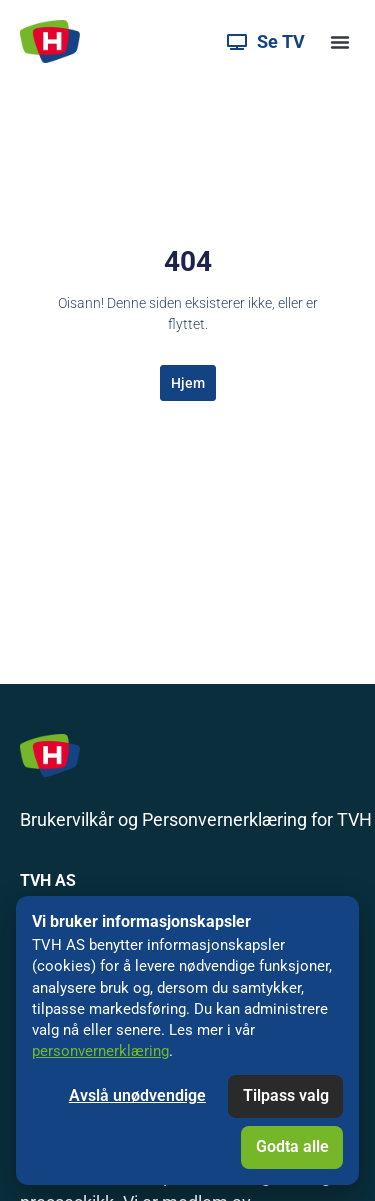 This screenshot has width=375, height=1201. What do you see at coordinates (292, 1146) in the screenshot?
I see `Godta alle` at bounding box center [292, 1146].